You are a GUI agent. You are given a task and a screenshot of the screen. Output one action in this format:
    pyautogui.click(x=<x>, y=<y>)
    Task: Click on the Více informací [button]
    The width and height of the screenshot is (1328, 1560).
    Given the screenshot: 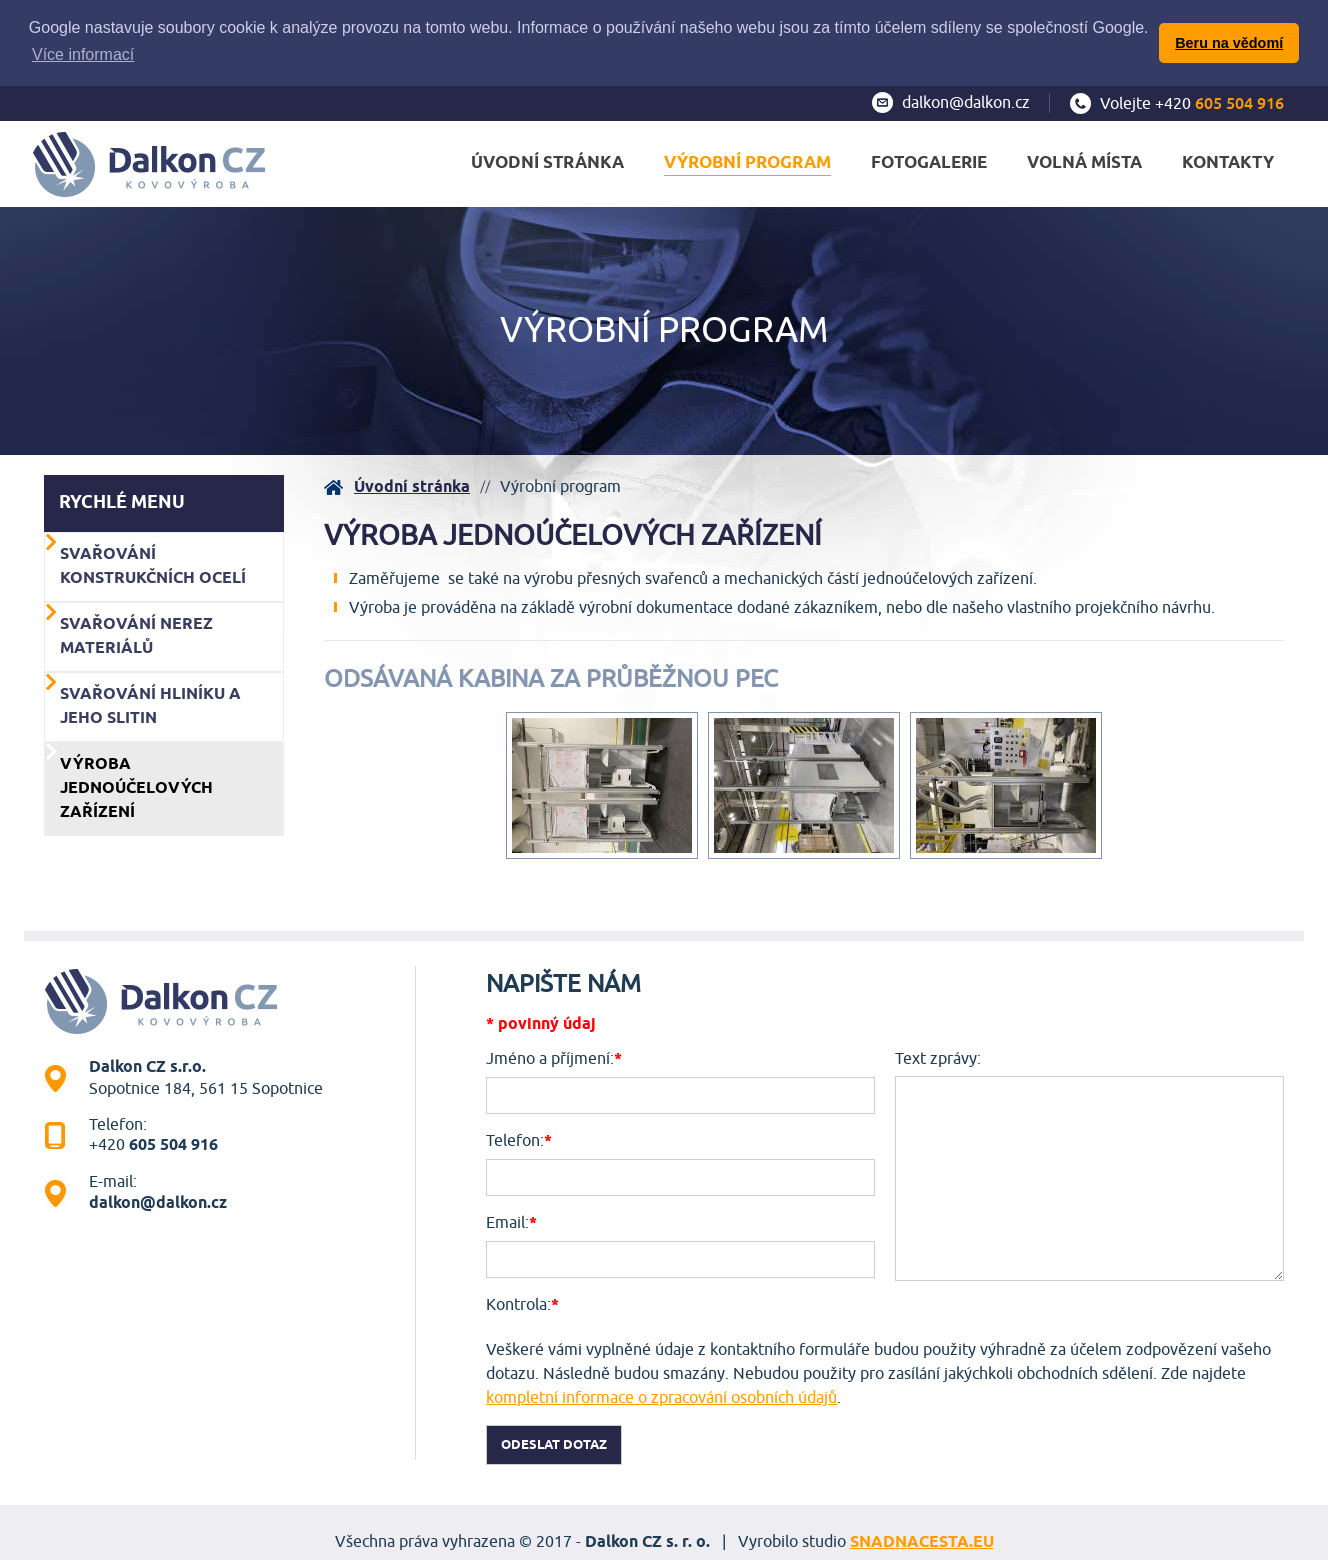 What is the action you would take?
    pyautogui.click(x=83, y=54)
    